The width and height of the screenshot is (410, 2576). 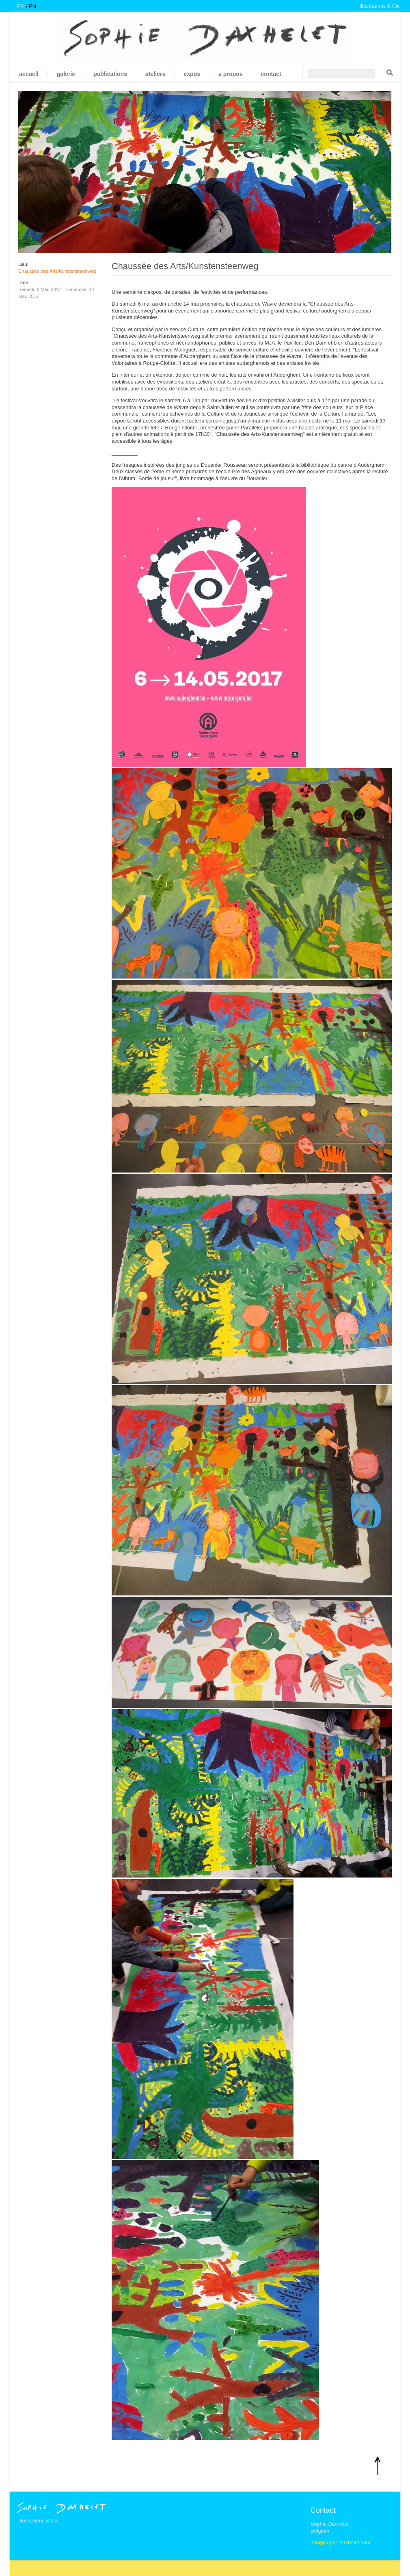 I want to click on Accueil, so click(x=29, y=74).